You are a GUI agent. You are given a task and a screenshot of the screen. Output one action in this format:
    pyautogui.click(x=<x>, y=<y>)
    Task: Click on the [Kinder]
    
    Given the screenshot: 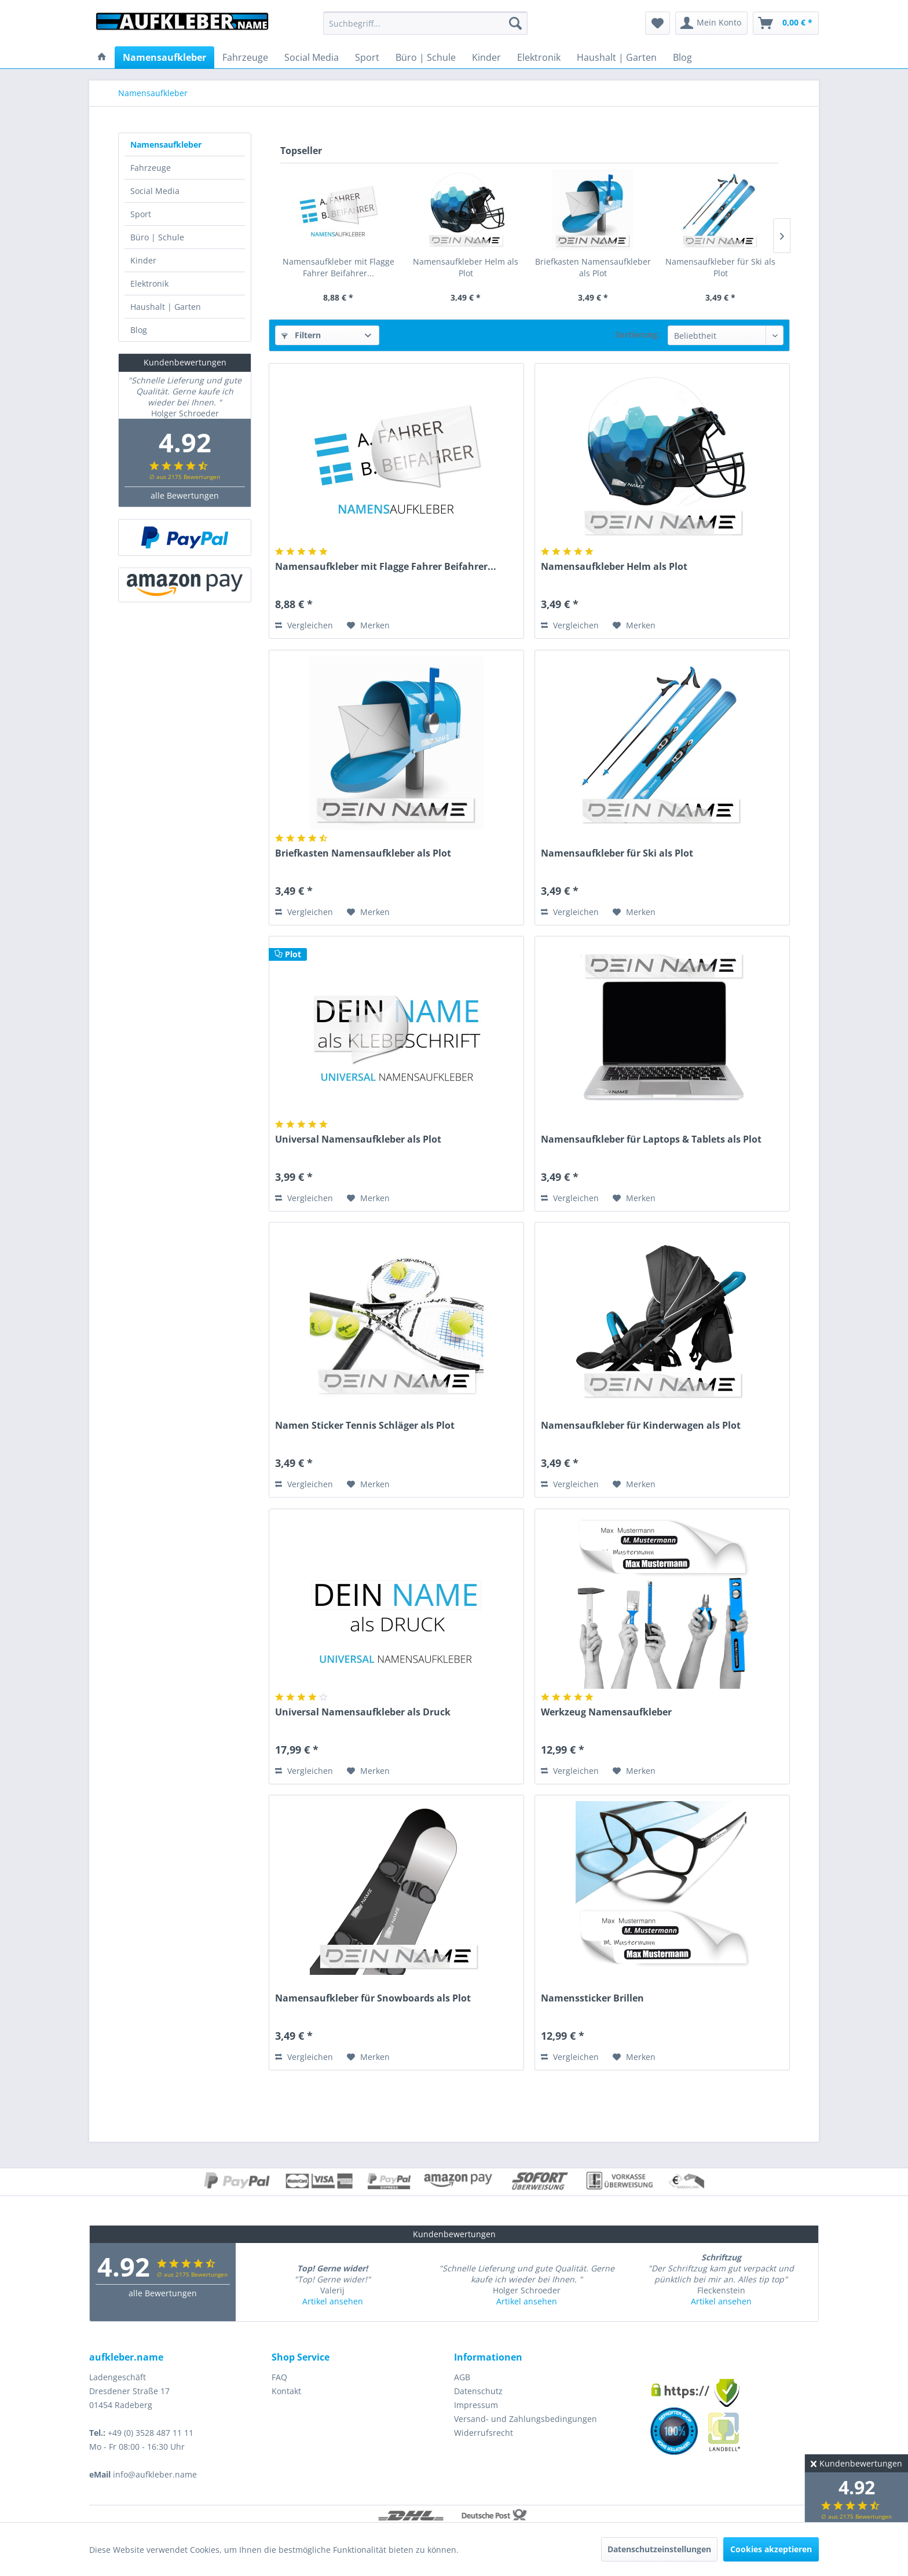 What is the action you would take?
    pyautogui.click(x=486, y=57)
    